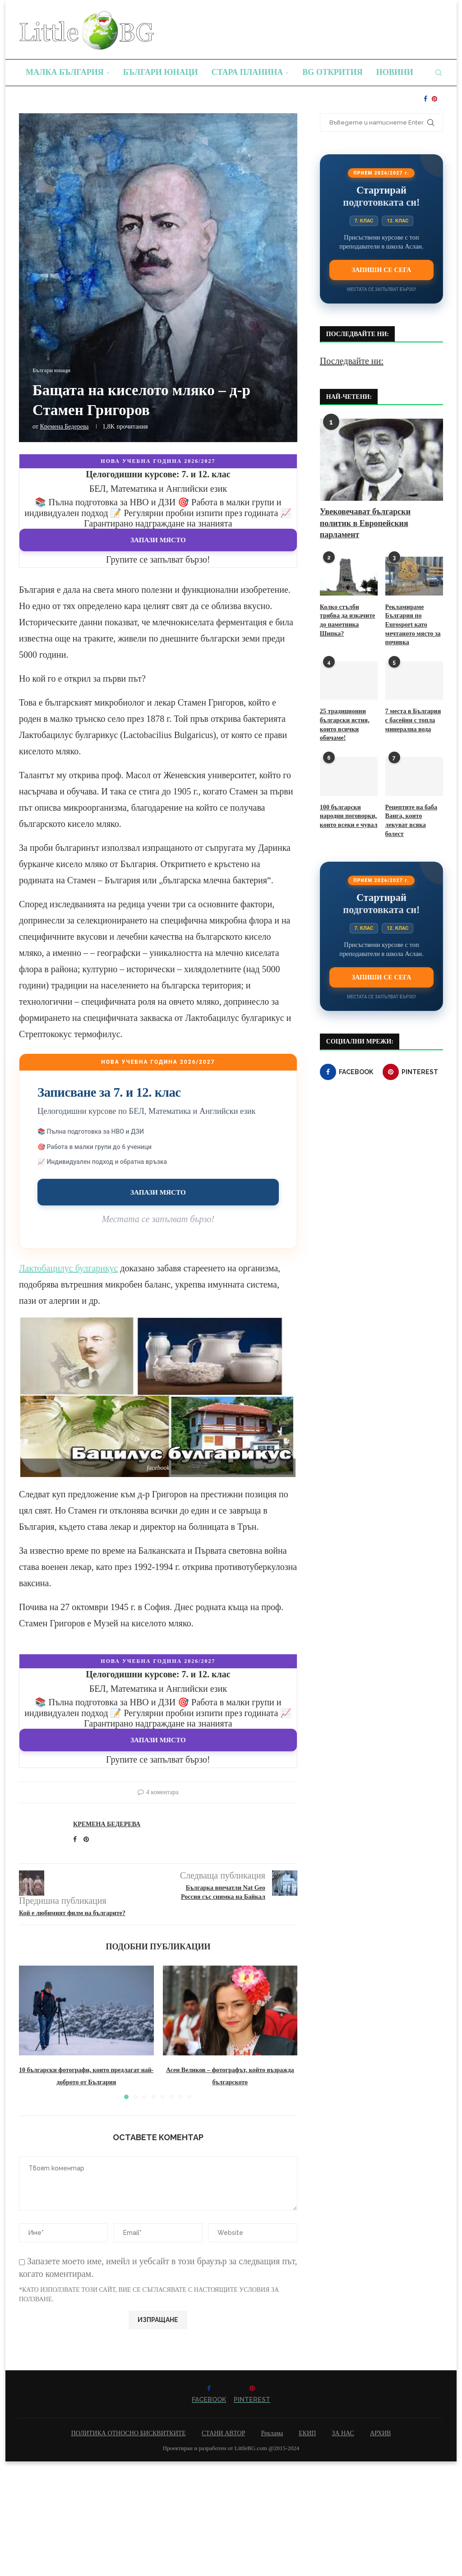 This screenshot has width=462, height=2576. What do you see at coordinates (332, 72) in the screenshot?
I see `BG Открития` at bounding box center [332, 72].